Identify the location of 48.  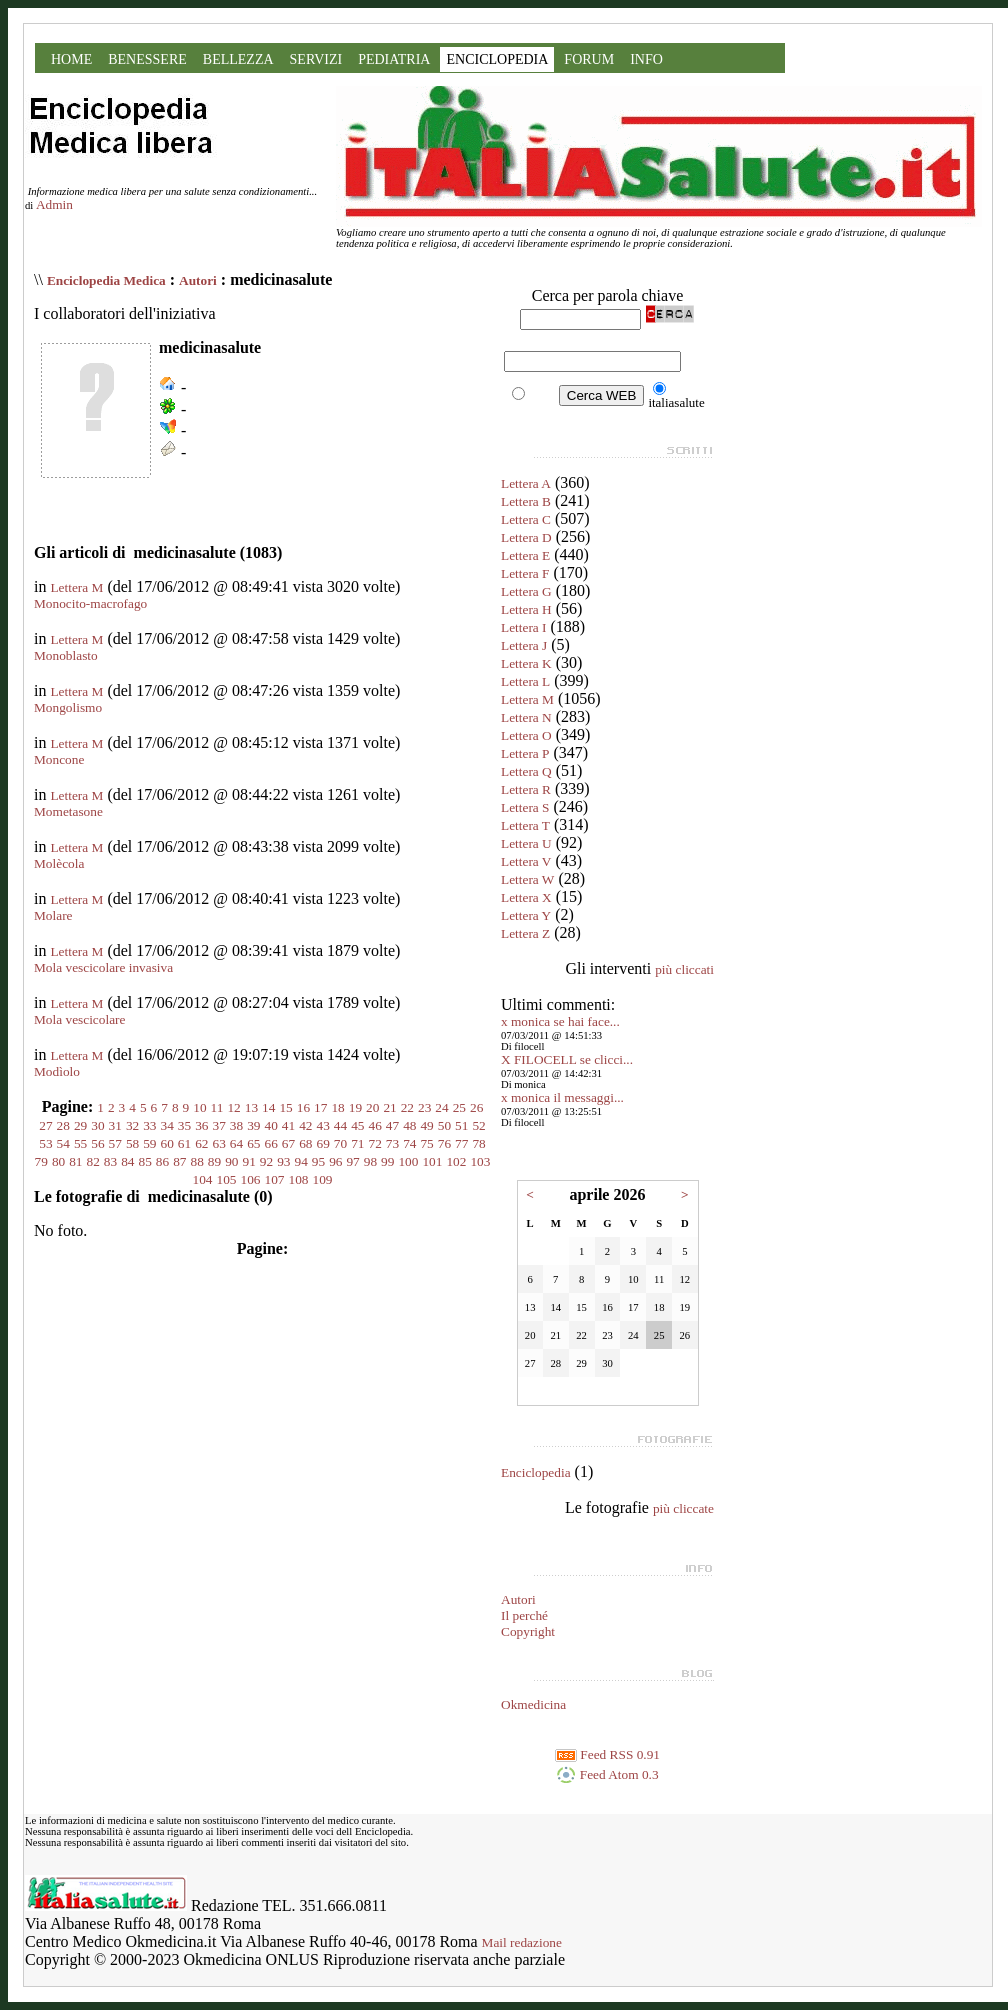
(409, 1125).